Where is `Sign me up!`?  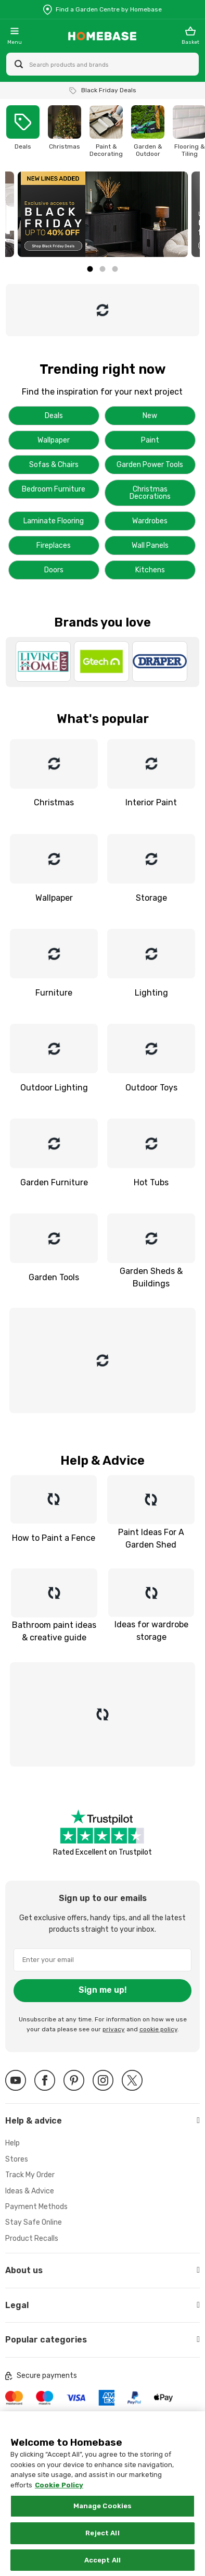 Sign me up! is located at coordinates (103, 1990).